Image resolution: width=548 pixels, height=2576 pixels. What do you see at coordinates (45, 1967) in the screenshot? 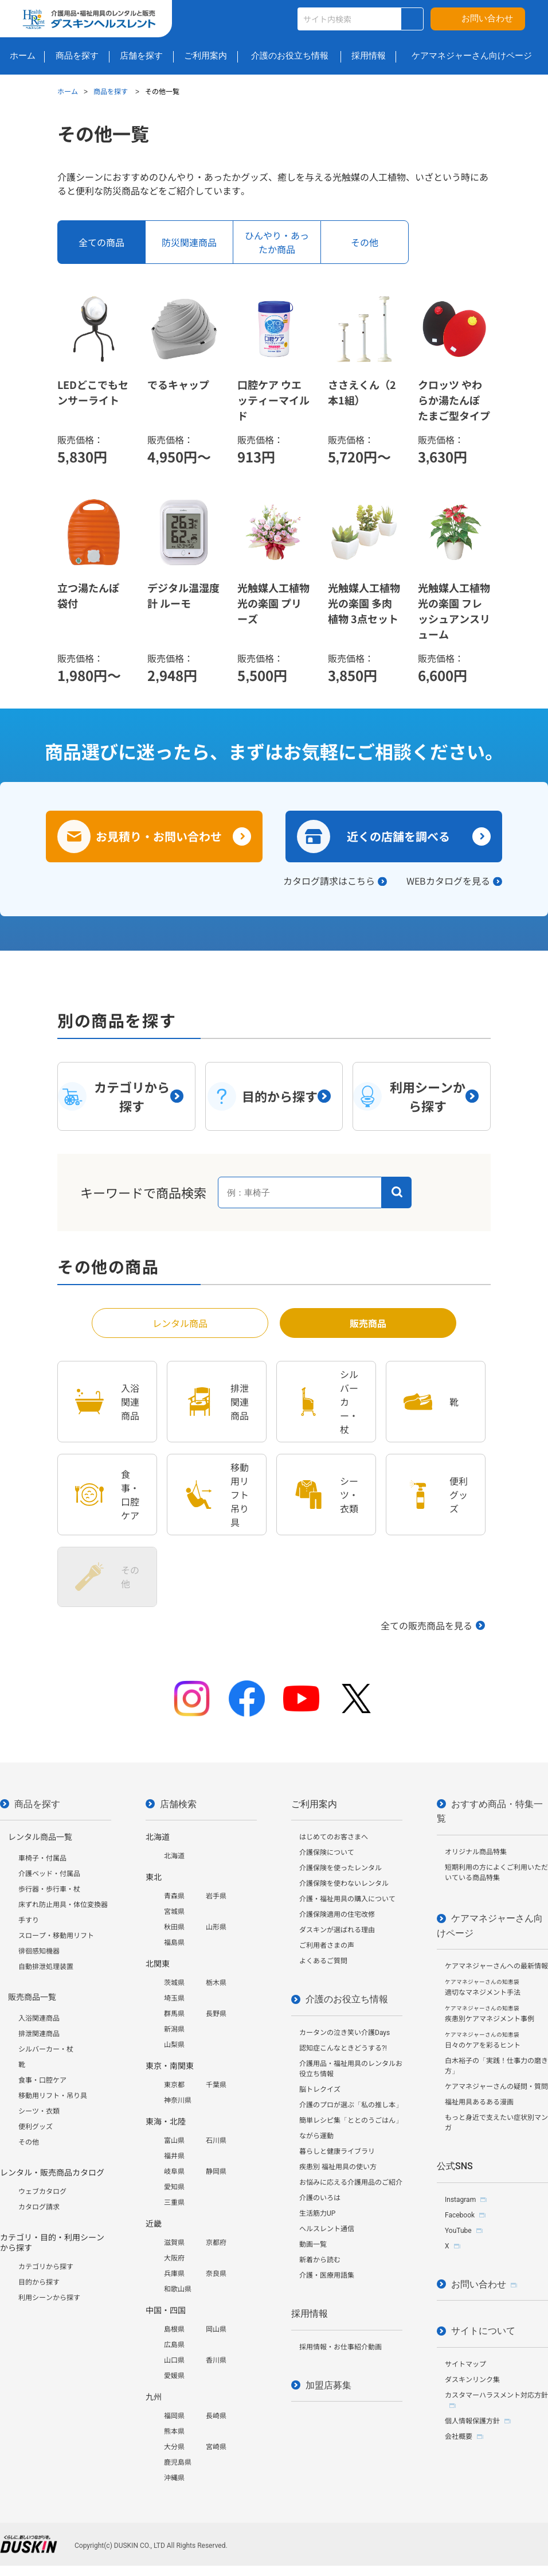
I see `自動排泄処理装置` at bounding box center [45, 1967].